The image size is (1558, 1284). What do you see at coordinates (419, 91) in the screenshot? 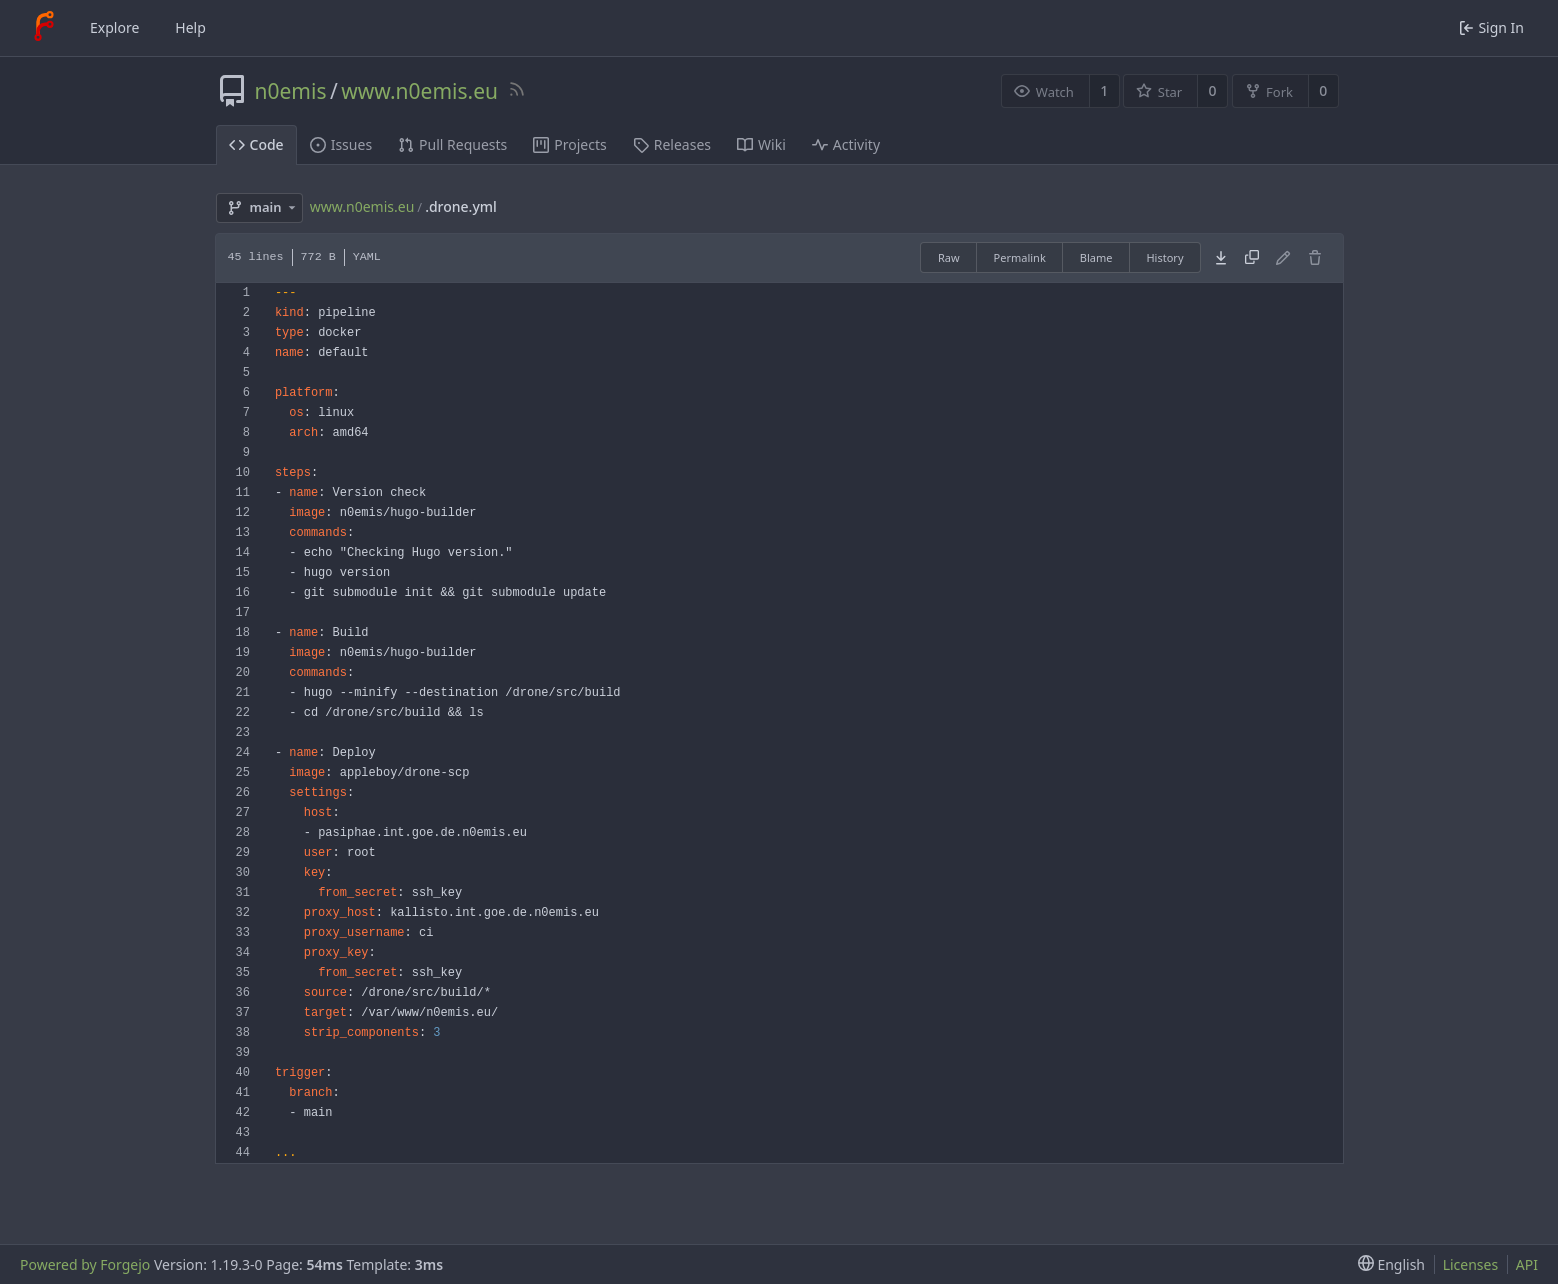
I see `www.n0emis.eu` at bounding box center [419, 91].